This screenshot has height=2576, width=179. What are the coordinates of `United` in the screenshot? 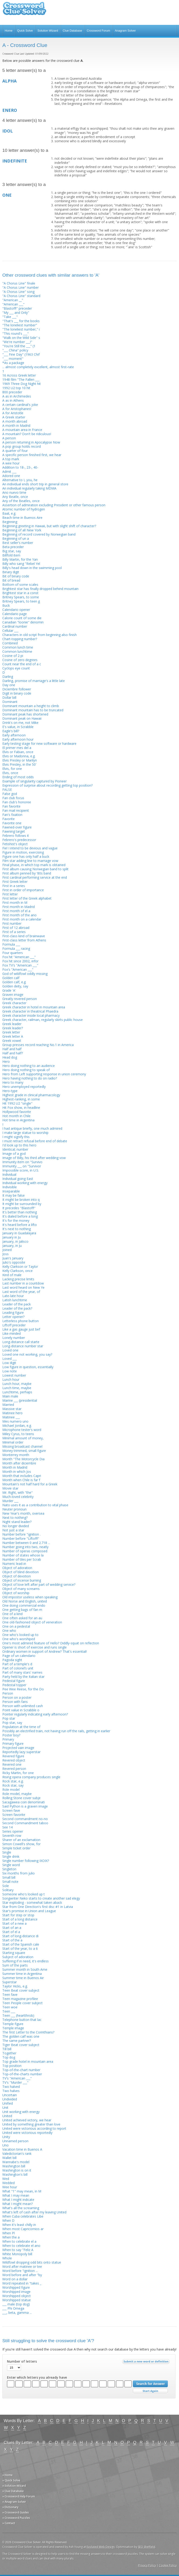 It's located at (7, 2116).